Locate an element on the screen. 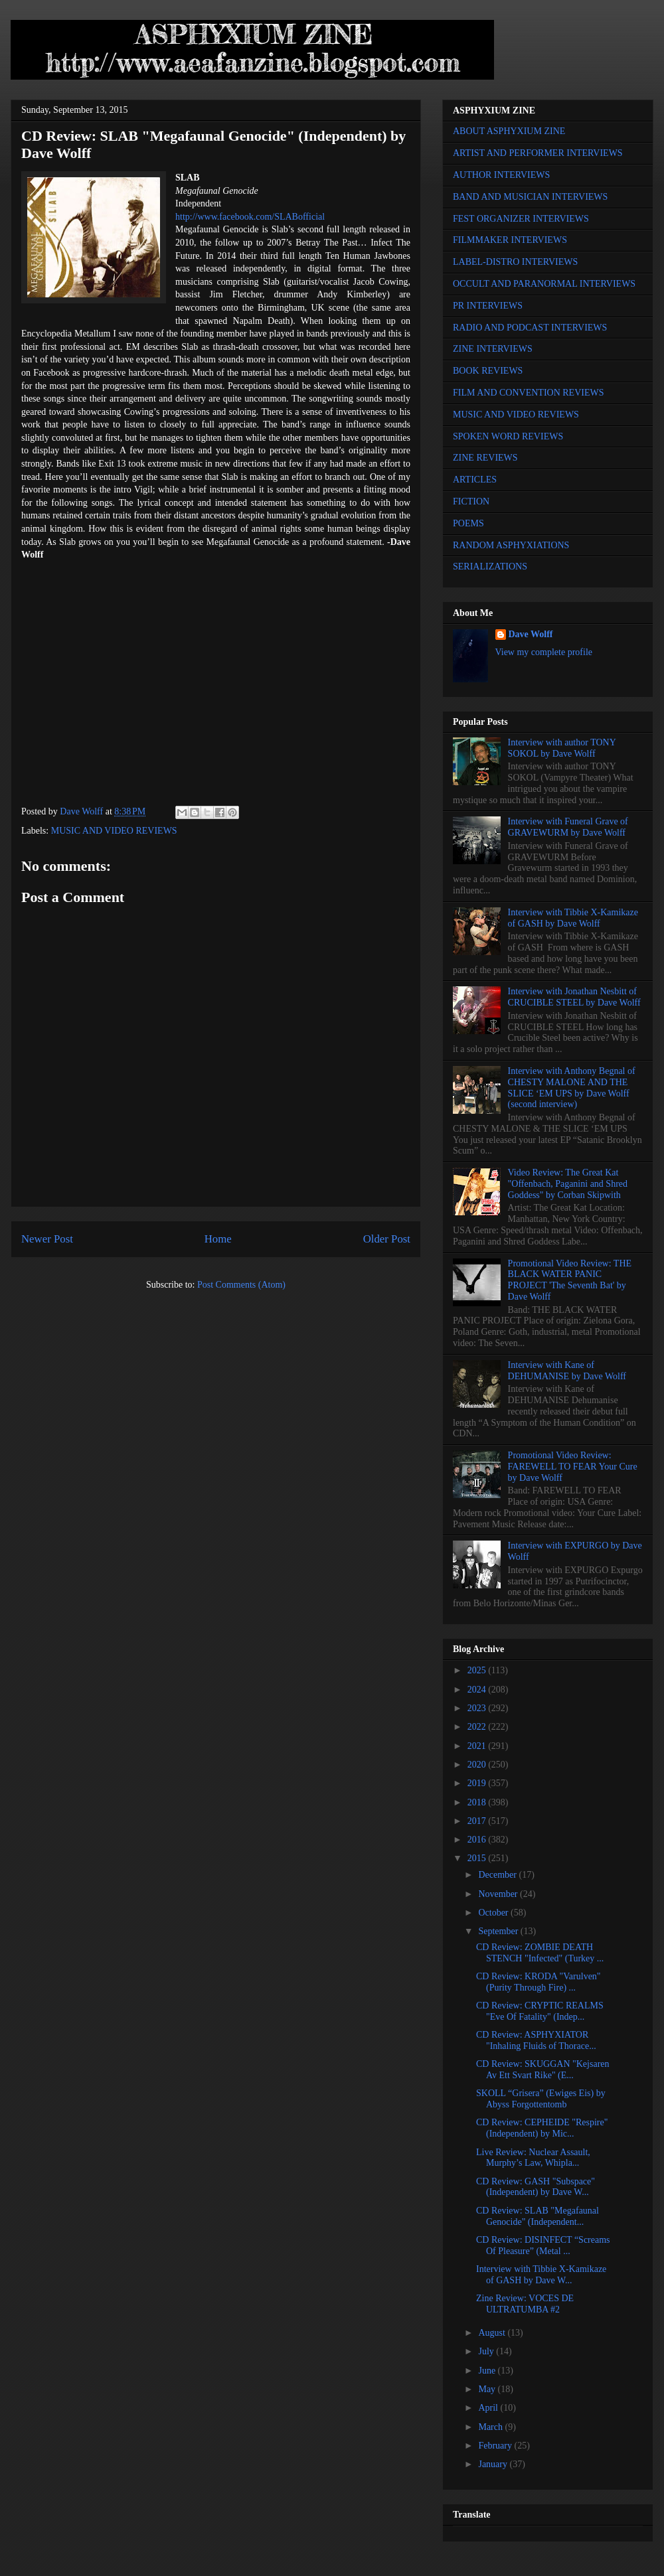  RANDOM ASPHYXIATIONS is located at coordinates (511, 545).